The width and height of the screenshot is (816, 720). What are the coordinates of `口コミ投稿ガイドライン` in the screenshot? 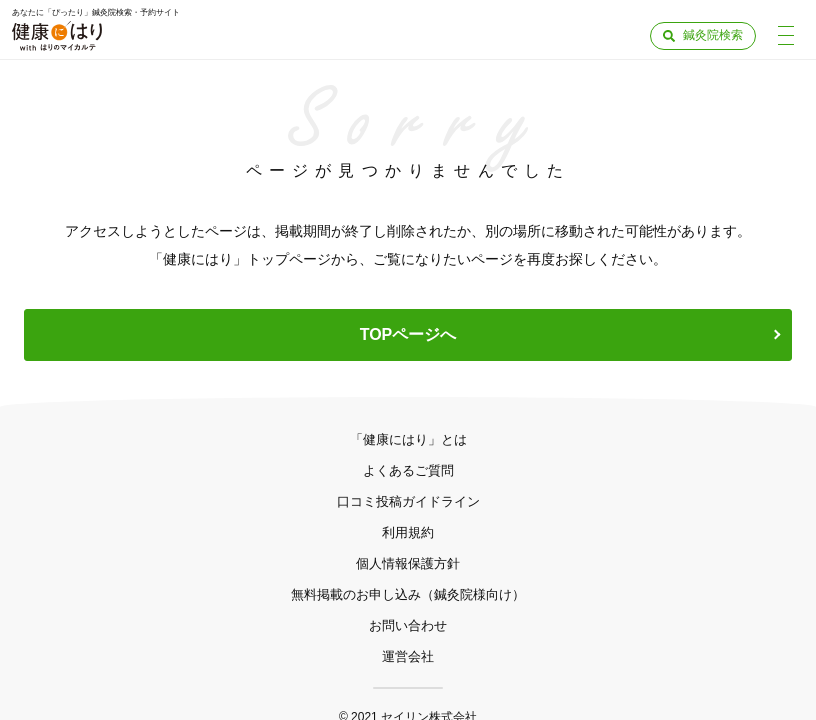 It's located at (408, 501).